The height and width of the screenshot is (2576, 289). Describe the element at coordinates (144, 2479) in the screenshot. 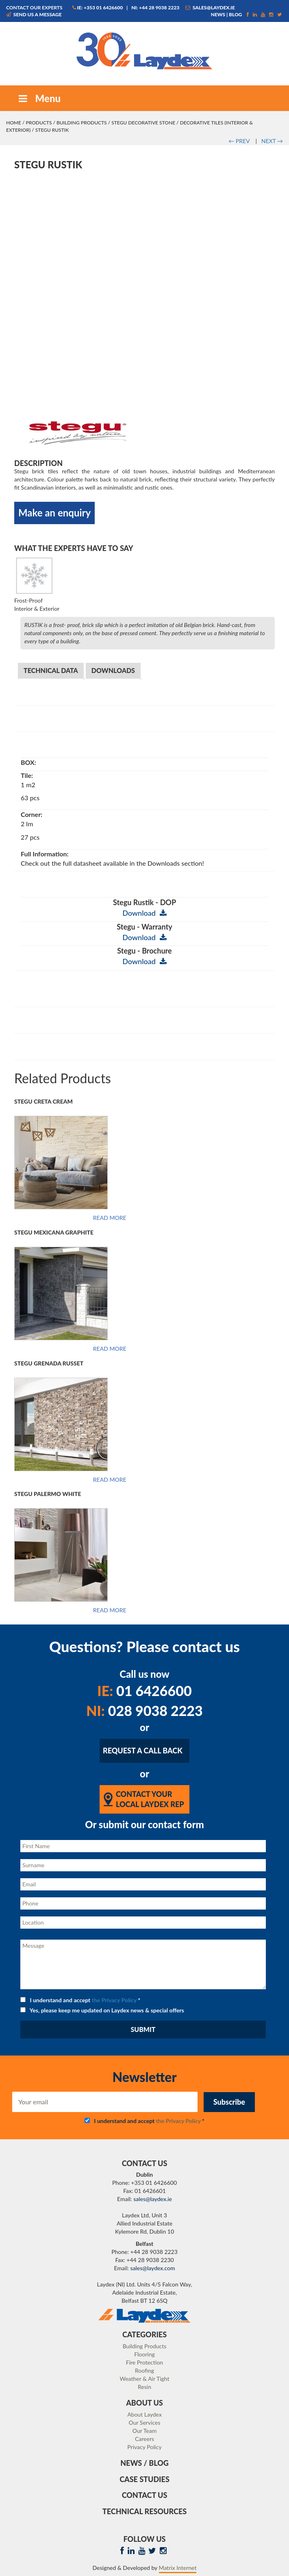

I see `Case Studies` at that location.